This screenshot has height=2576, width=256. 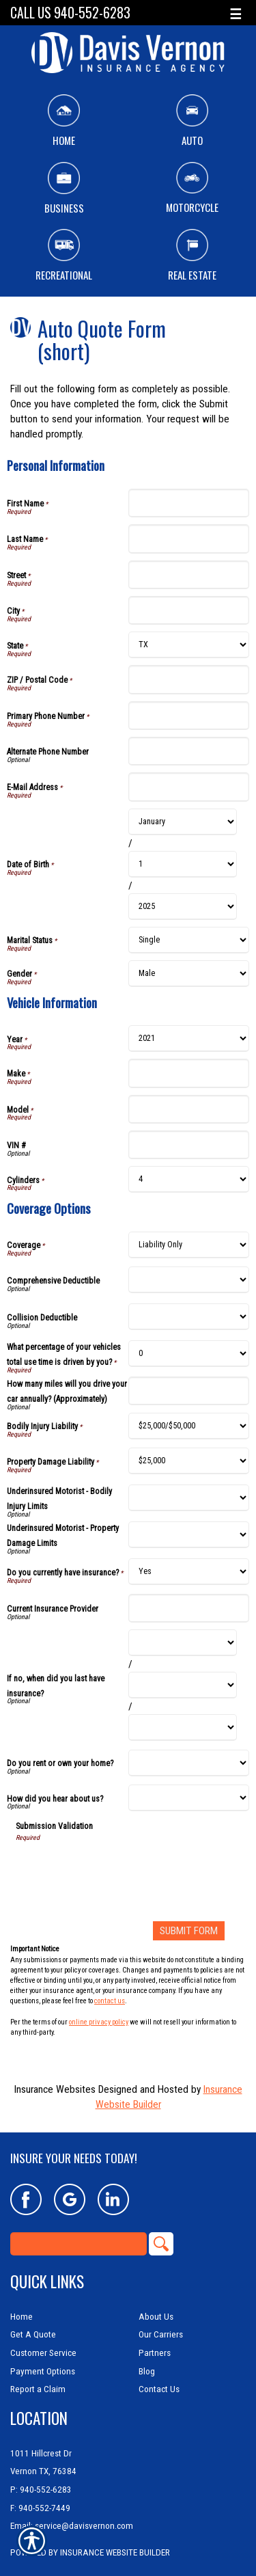 What do you see at coordinates (55, 2089) in the screenshot?
I see `Insurance Websites` at bounding box center [55, 2089].